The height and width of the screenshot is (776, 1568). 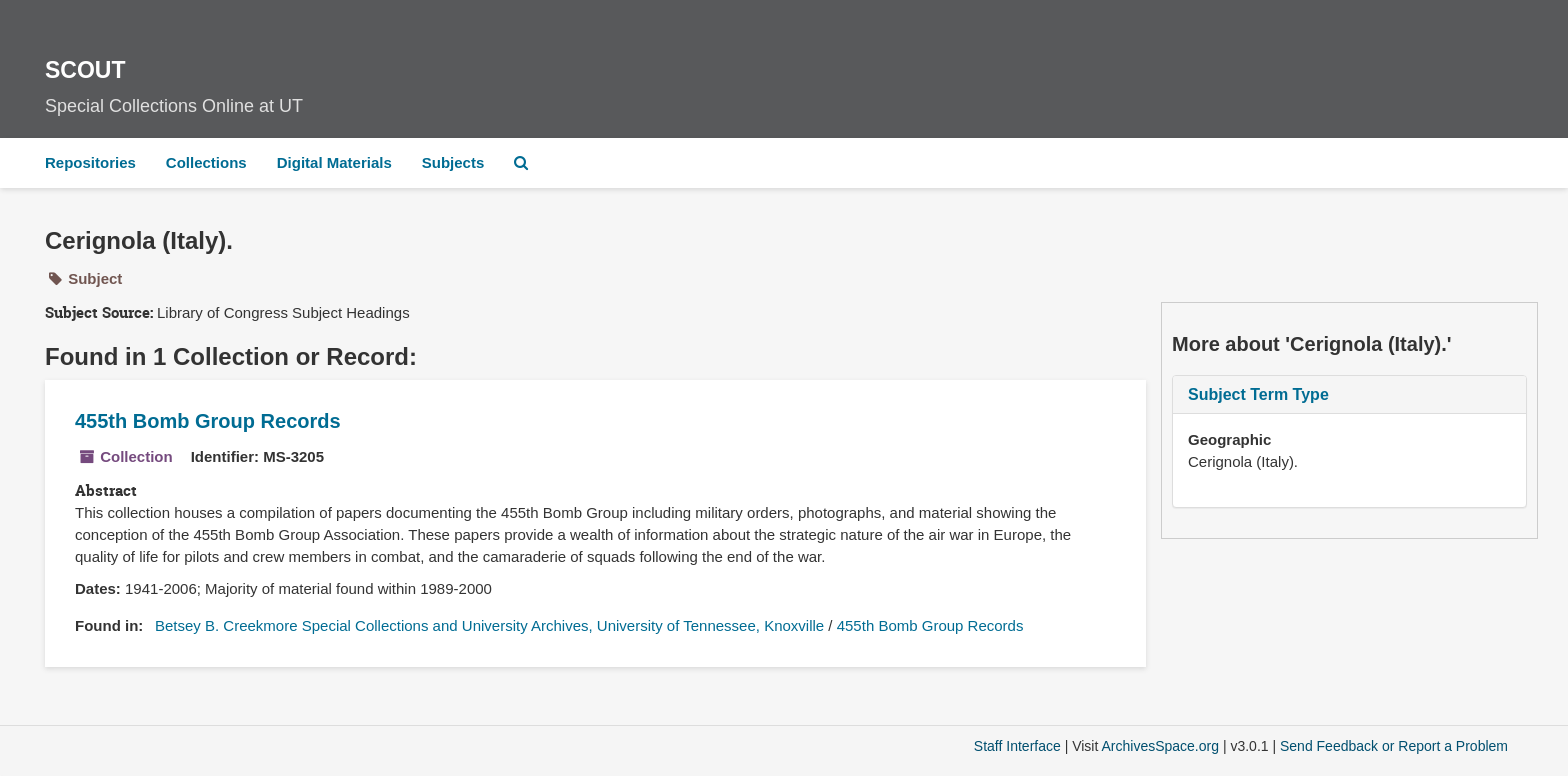 I want to click on Subjects, so click(x=453, y=162).